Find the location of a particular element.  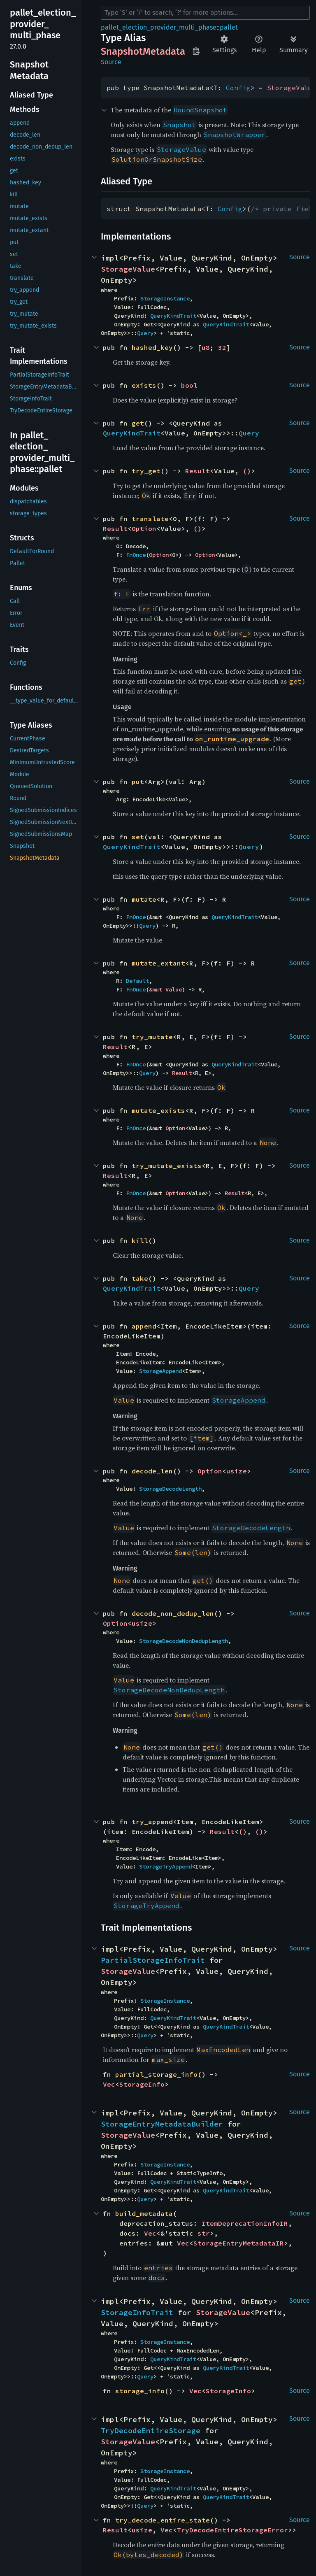

partial_storage_info is located at coordinates (156, 2074).